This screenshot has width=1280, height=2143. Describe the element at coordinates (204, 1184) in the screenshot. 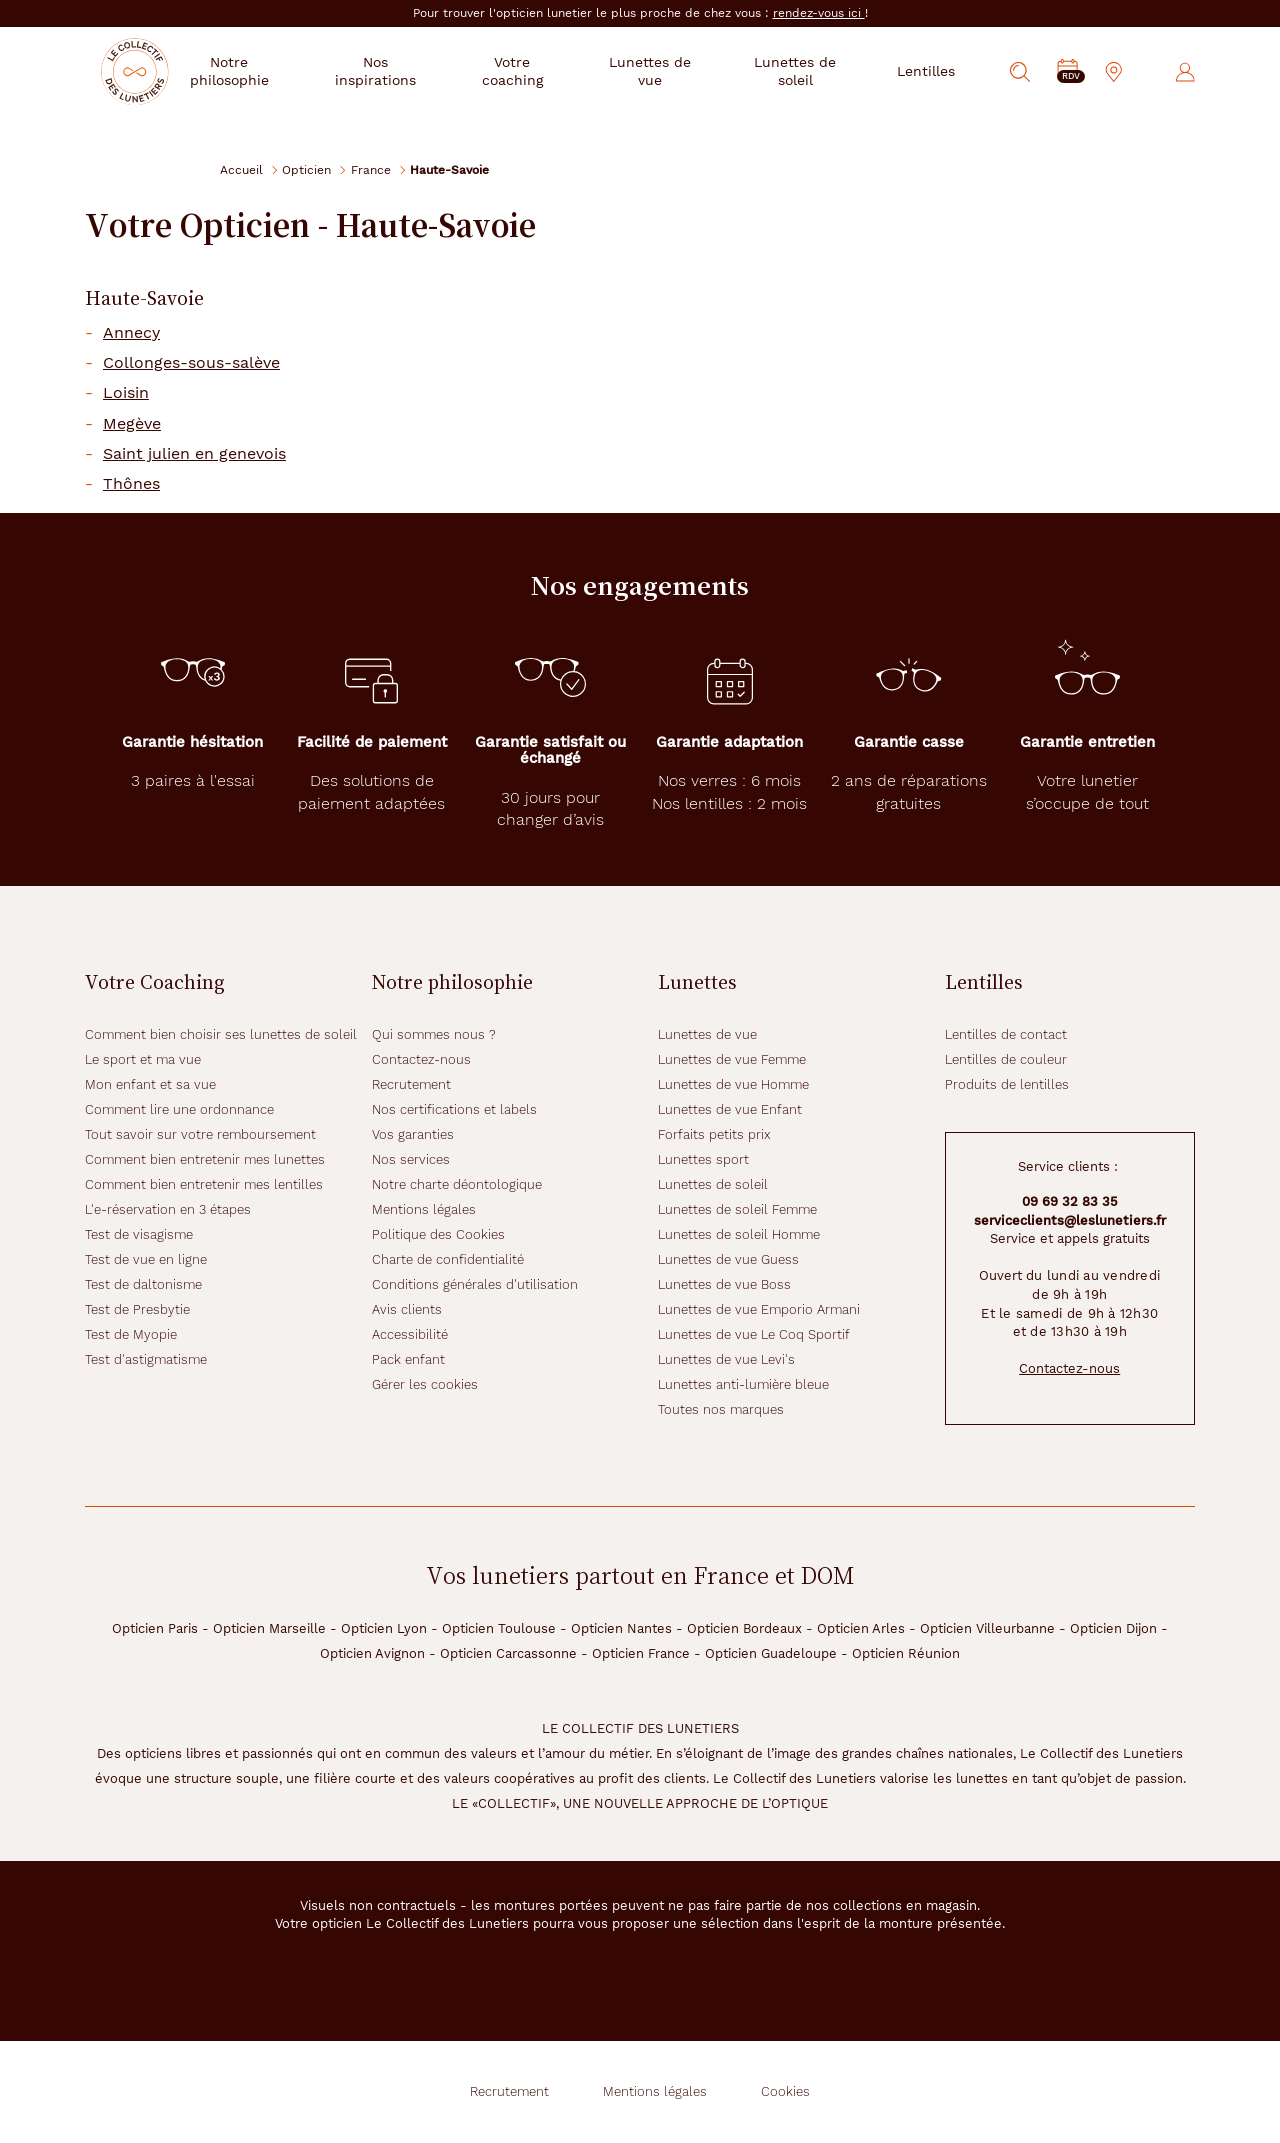

I see `Comment bien entretenir mes lentilles` at that location.